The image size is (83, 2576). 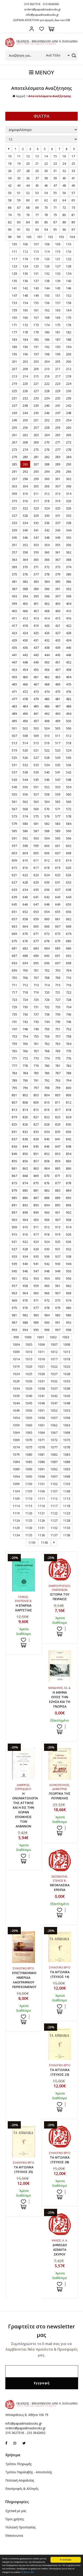 What do you see at coordinates (36, 692) in the screenshot?
I see `473` at bounding box center [36, 692].